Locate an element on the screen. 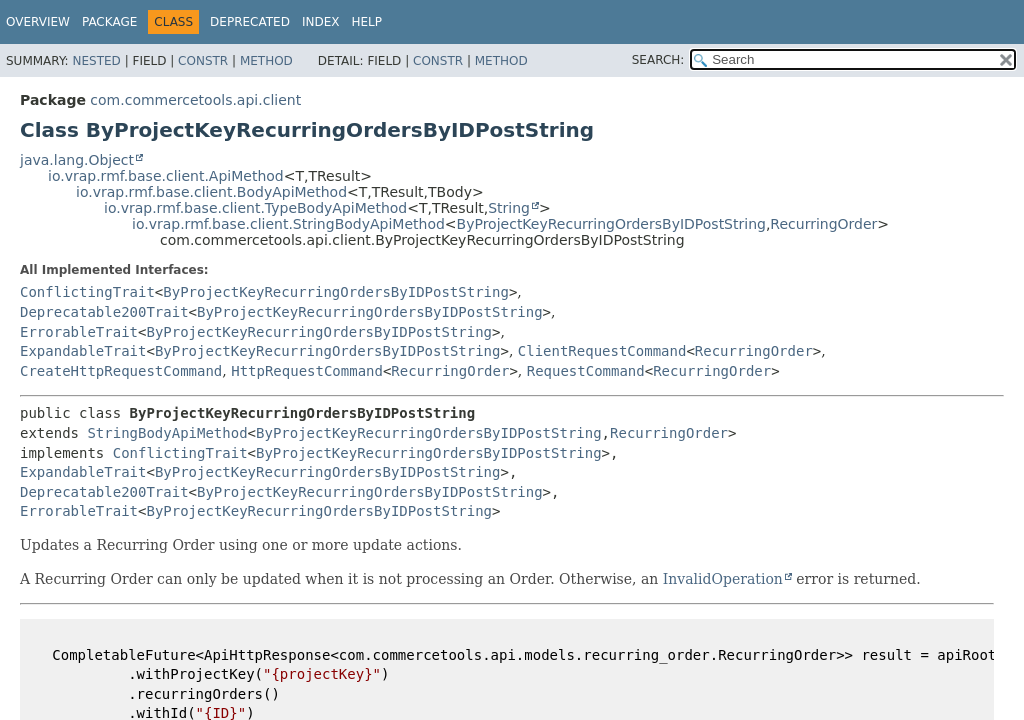  ConflictingTrait is located at coordinates (87, 292).